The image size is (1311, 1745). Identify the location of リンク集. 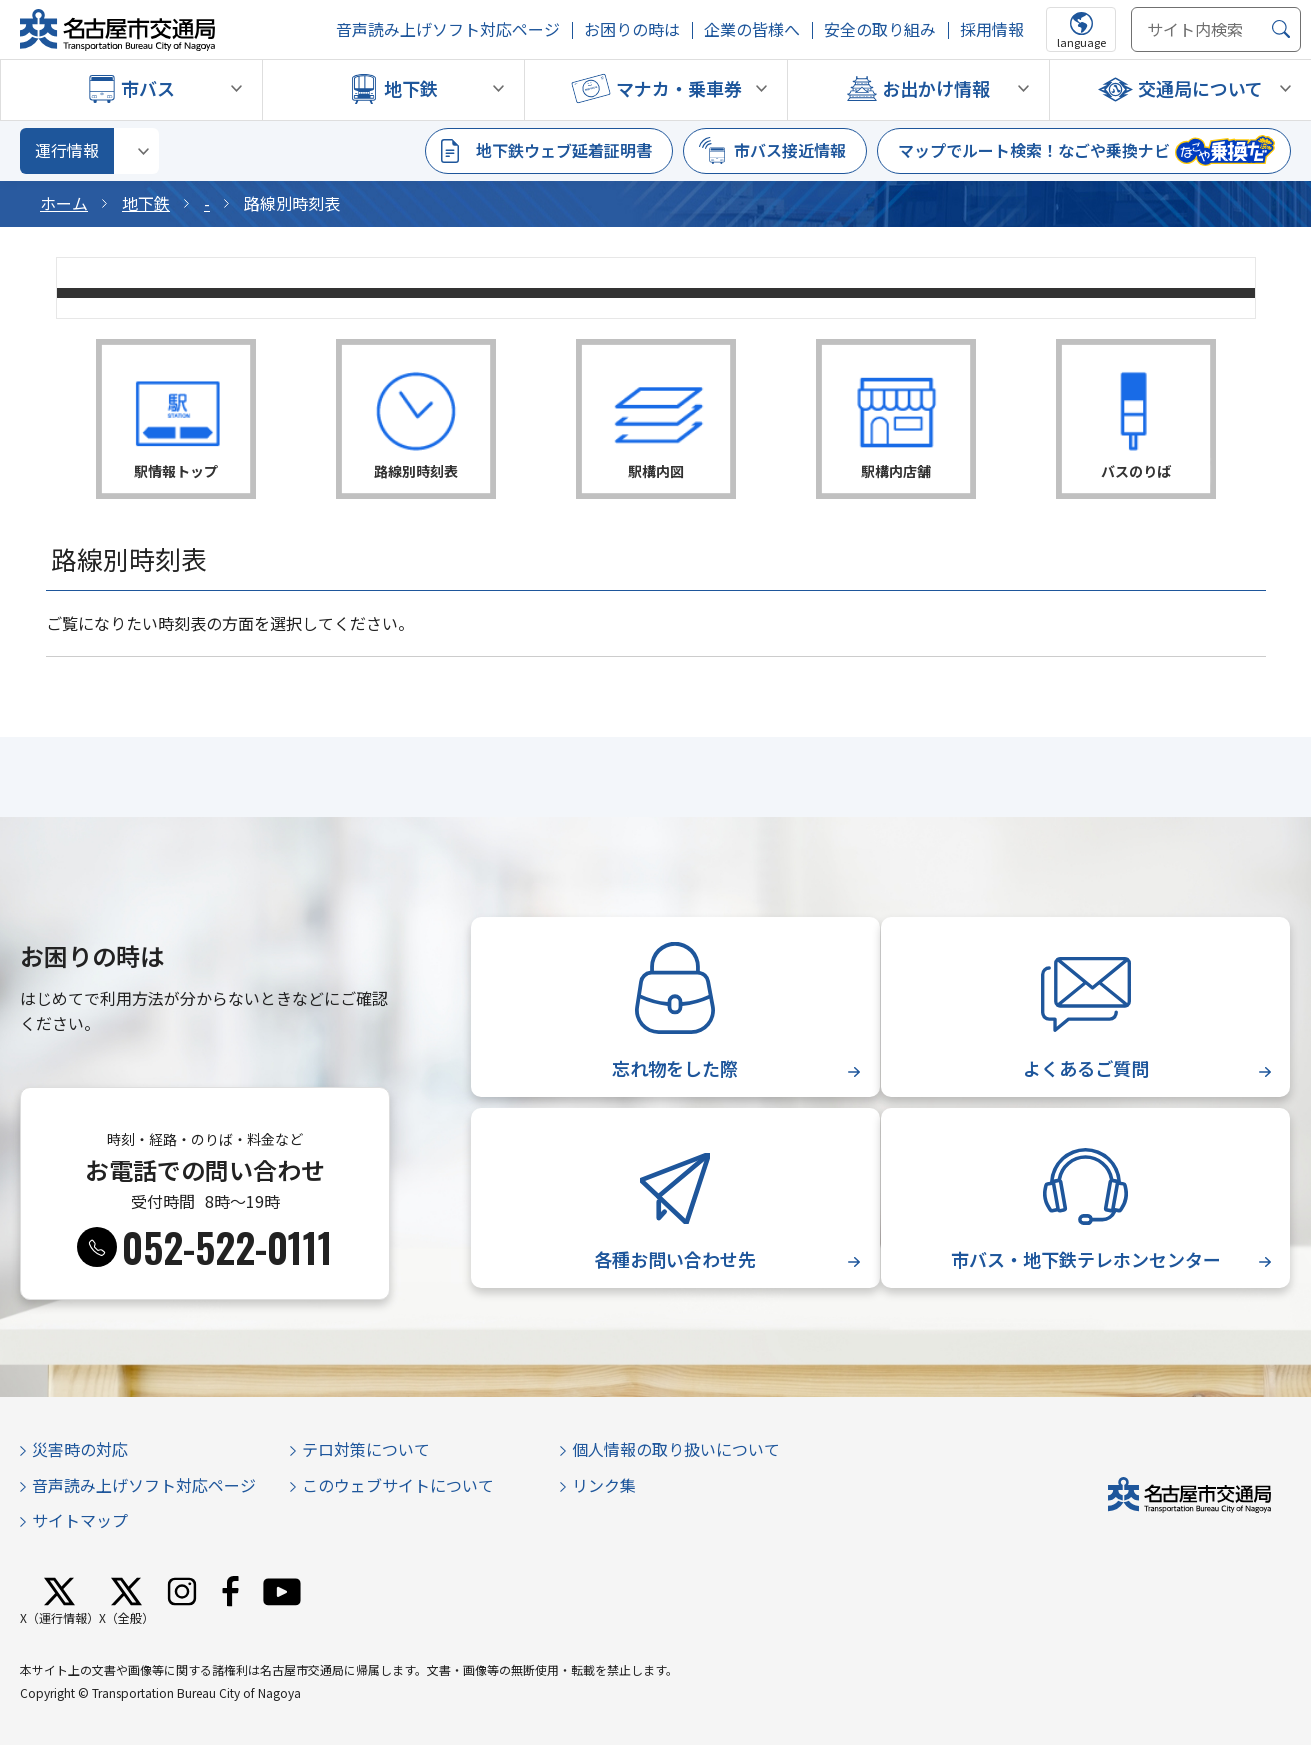
(604, 1485).